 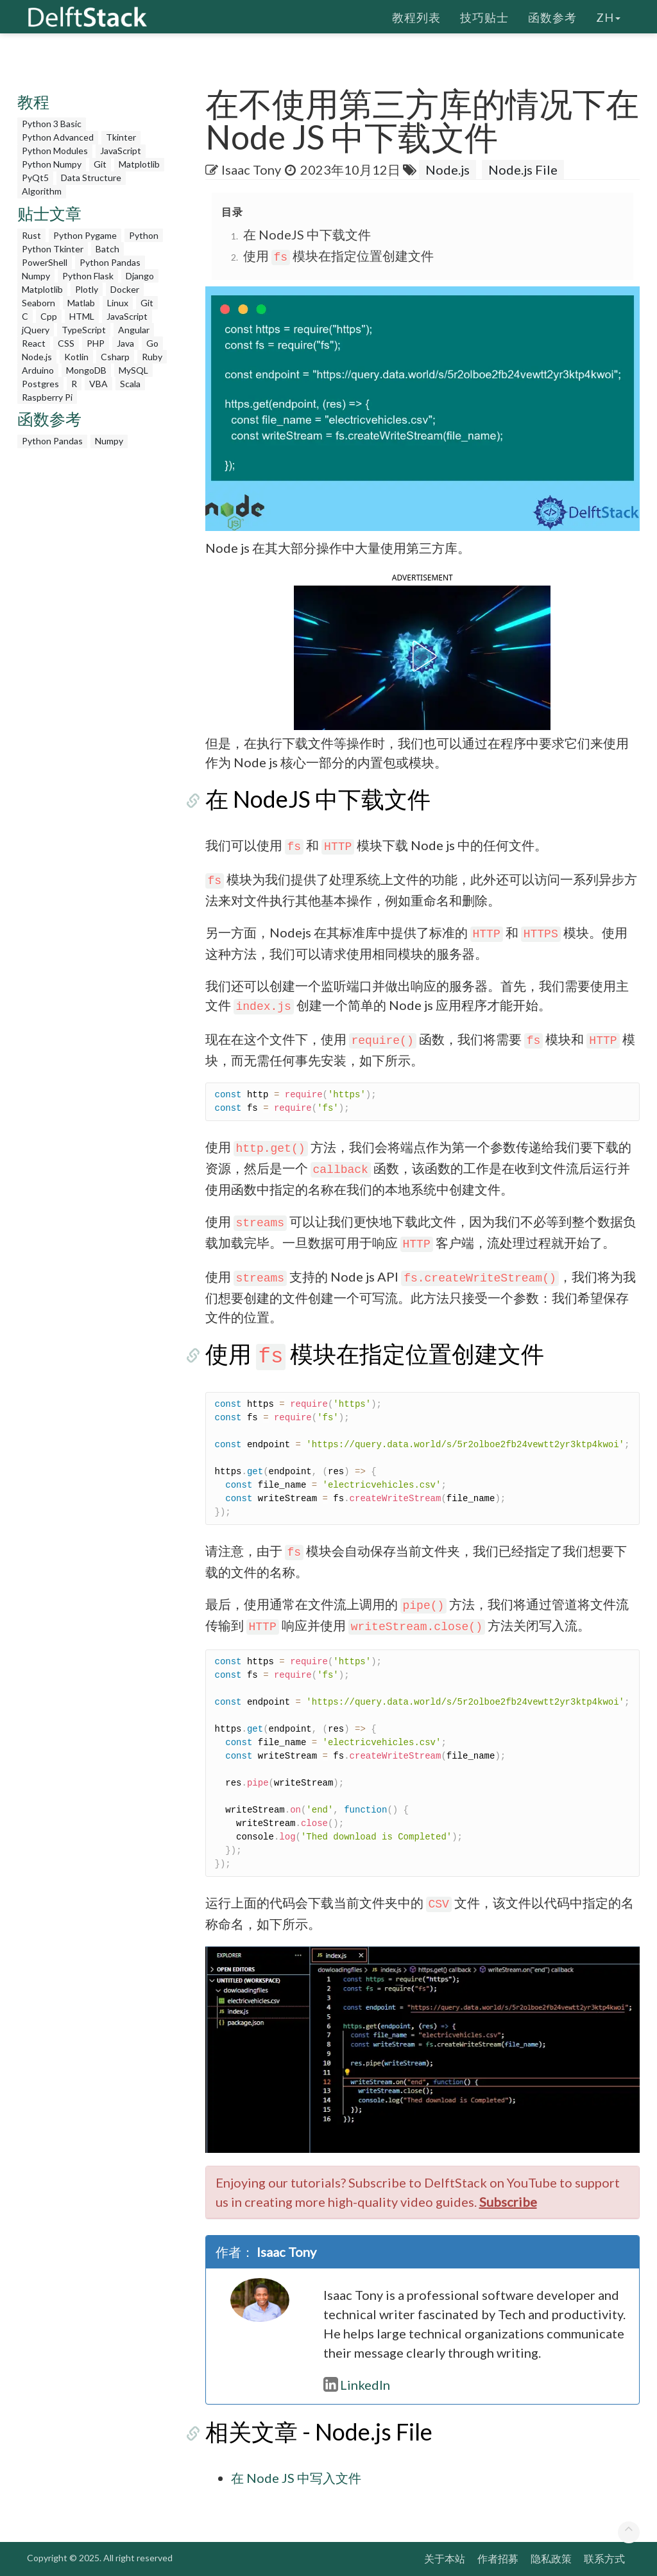 What do you see at coordinates (422, 656) in the screenshot?
I see `[button]` at bounding box center [422, 656].